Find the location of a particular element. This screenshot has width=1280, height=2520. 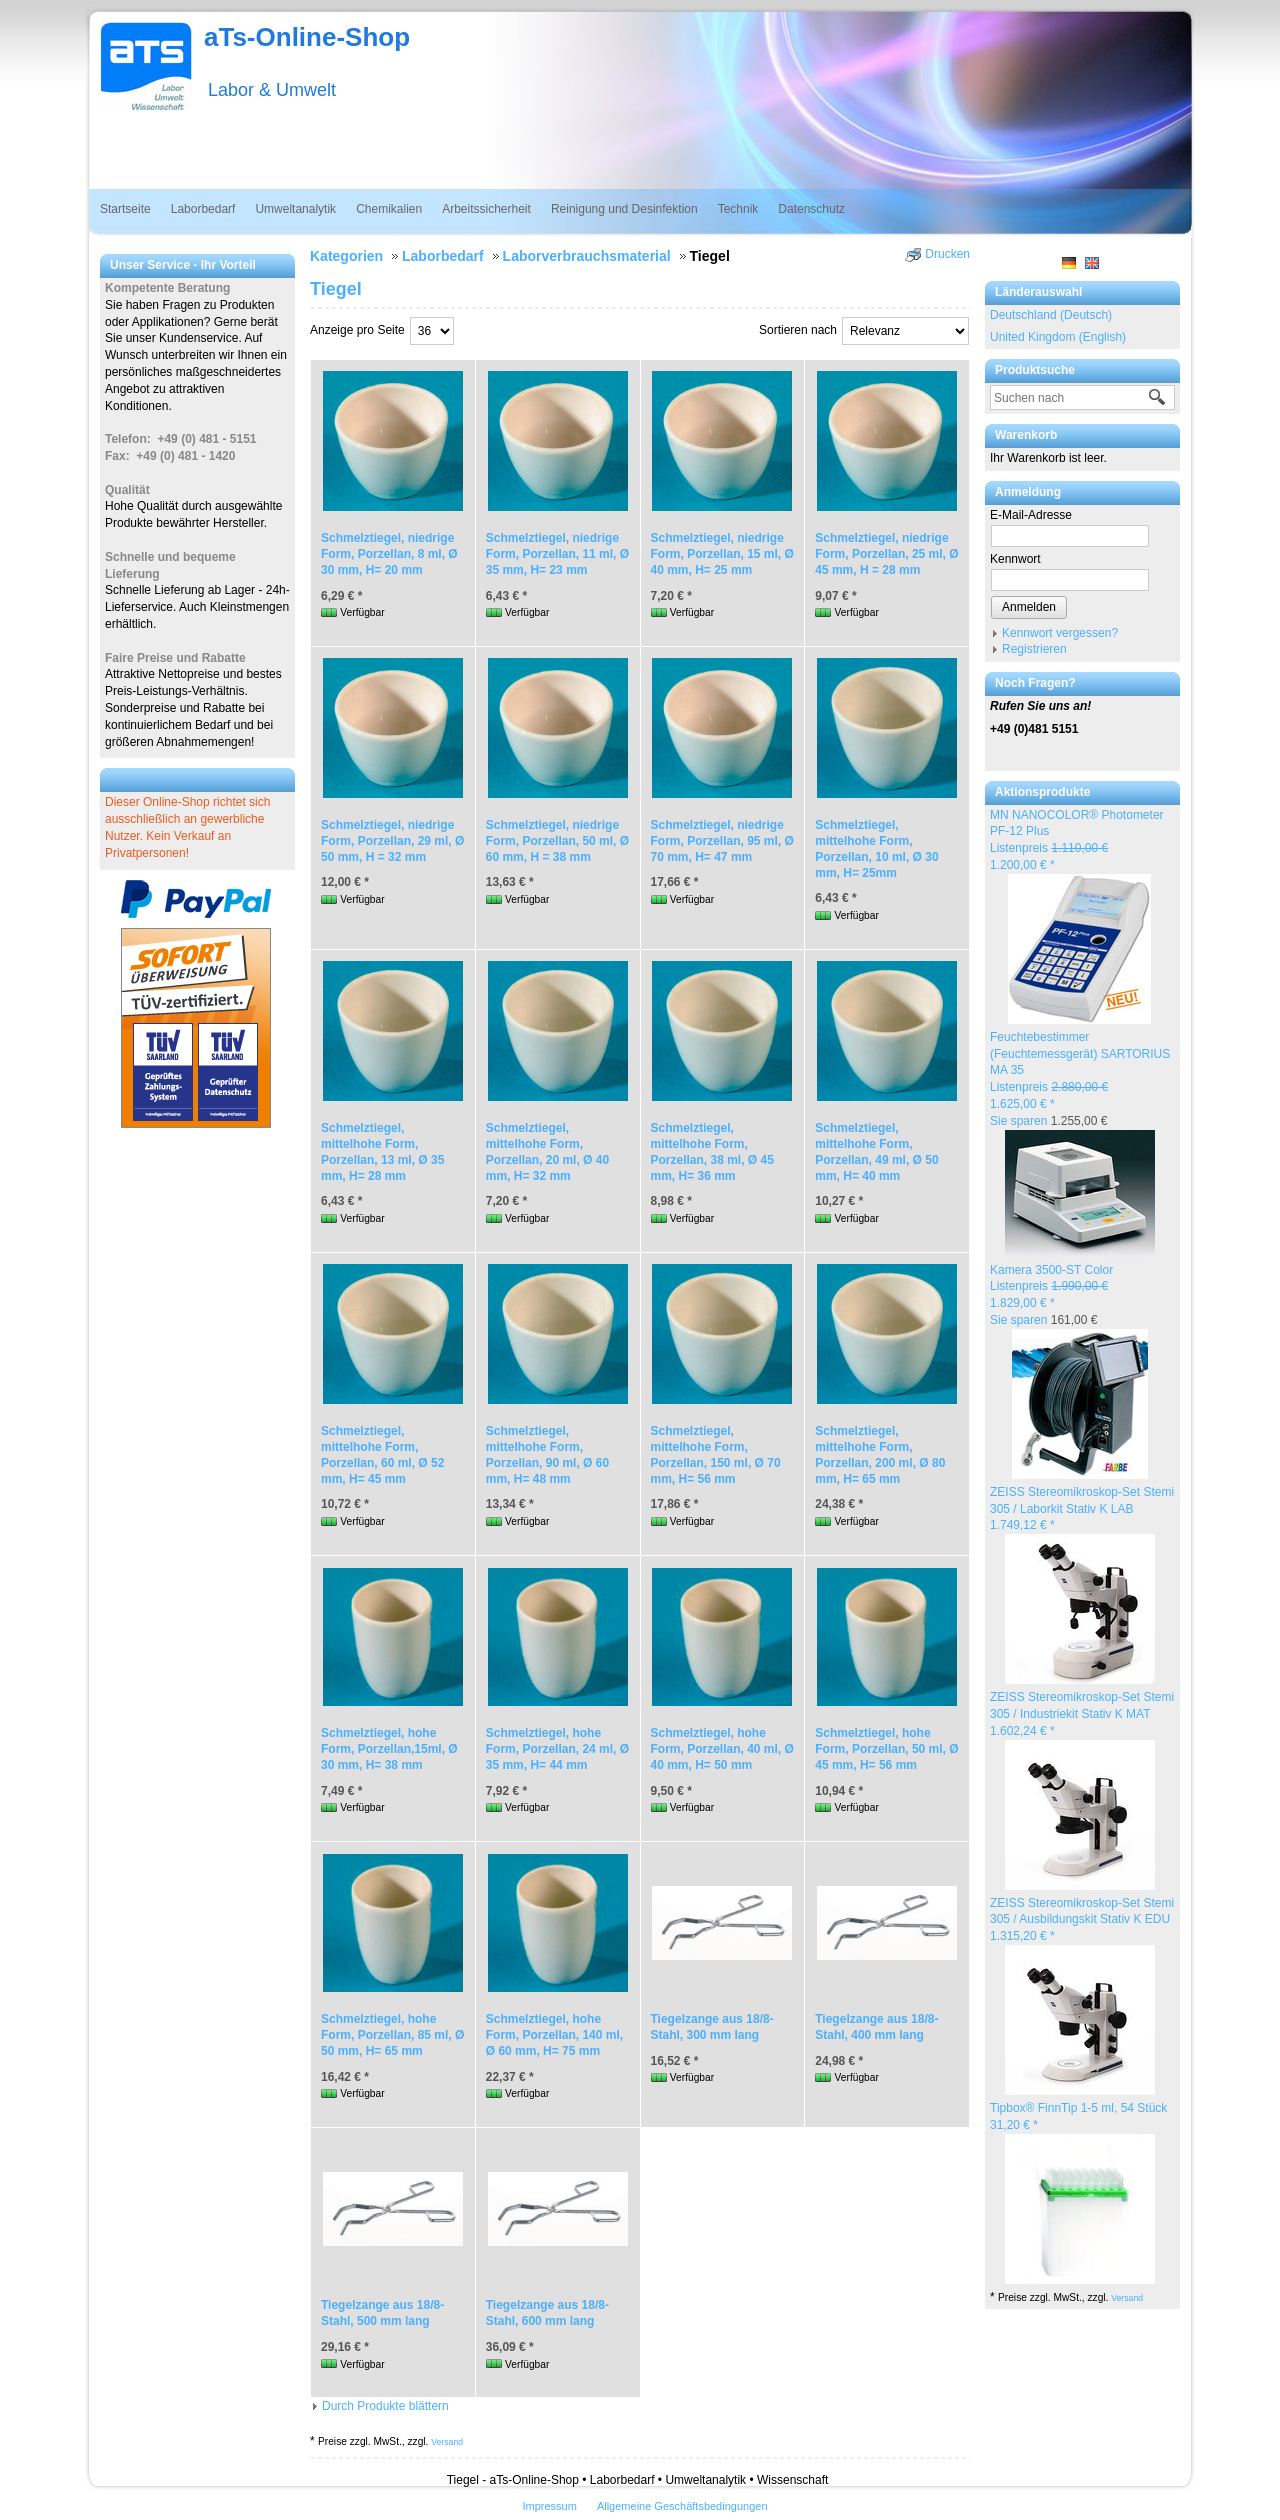

Technik is located at coordinates (738, 209).